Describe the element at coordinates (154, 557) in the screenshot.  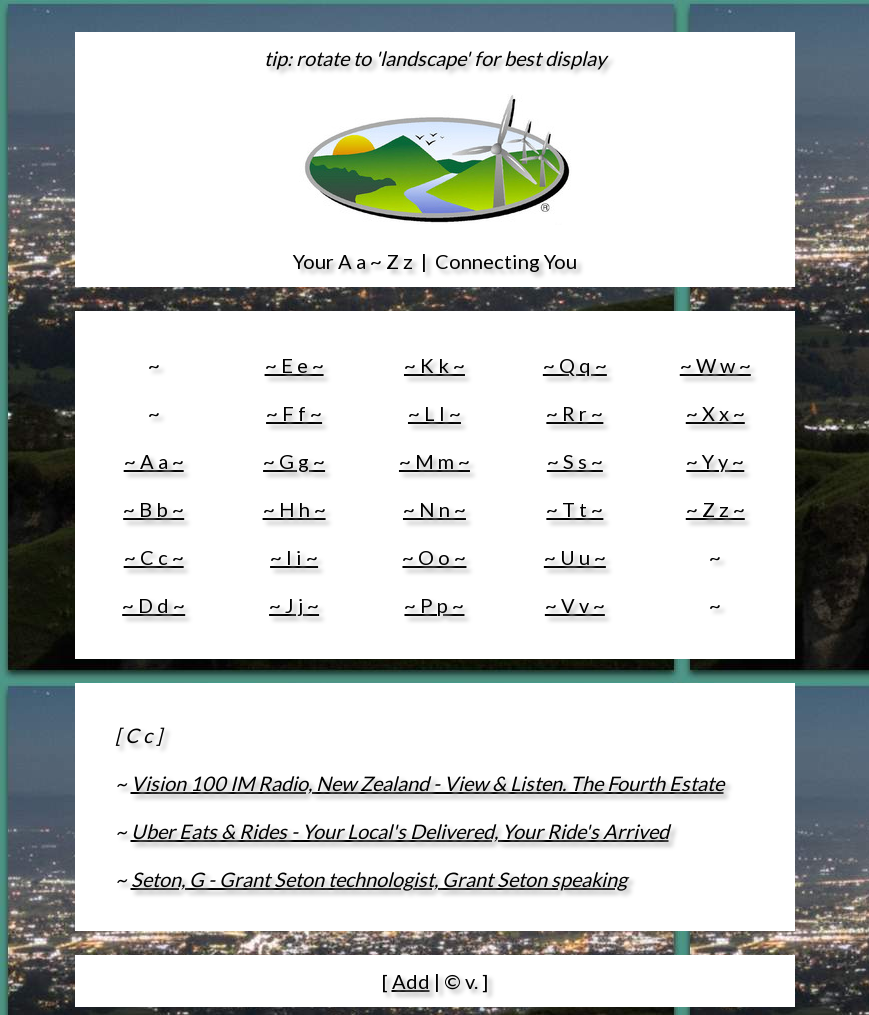
I see `~ C c ~` at that location.